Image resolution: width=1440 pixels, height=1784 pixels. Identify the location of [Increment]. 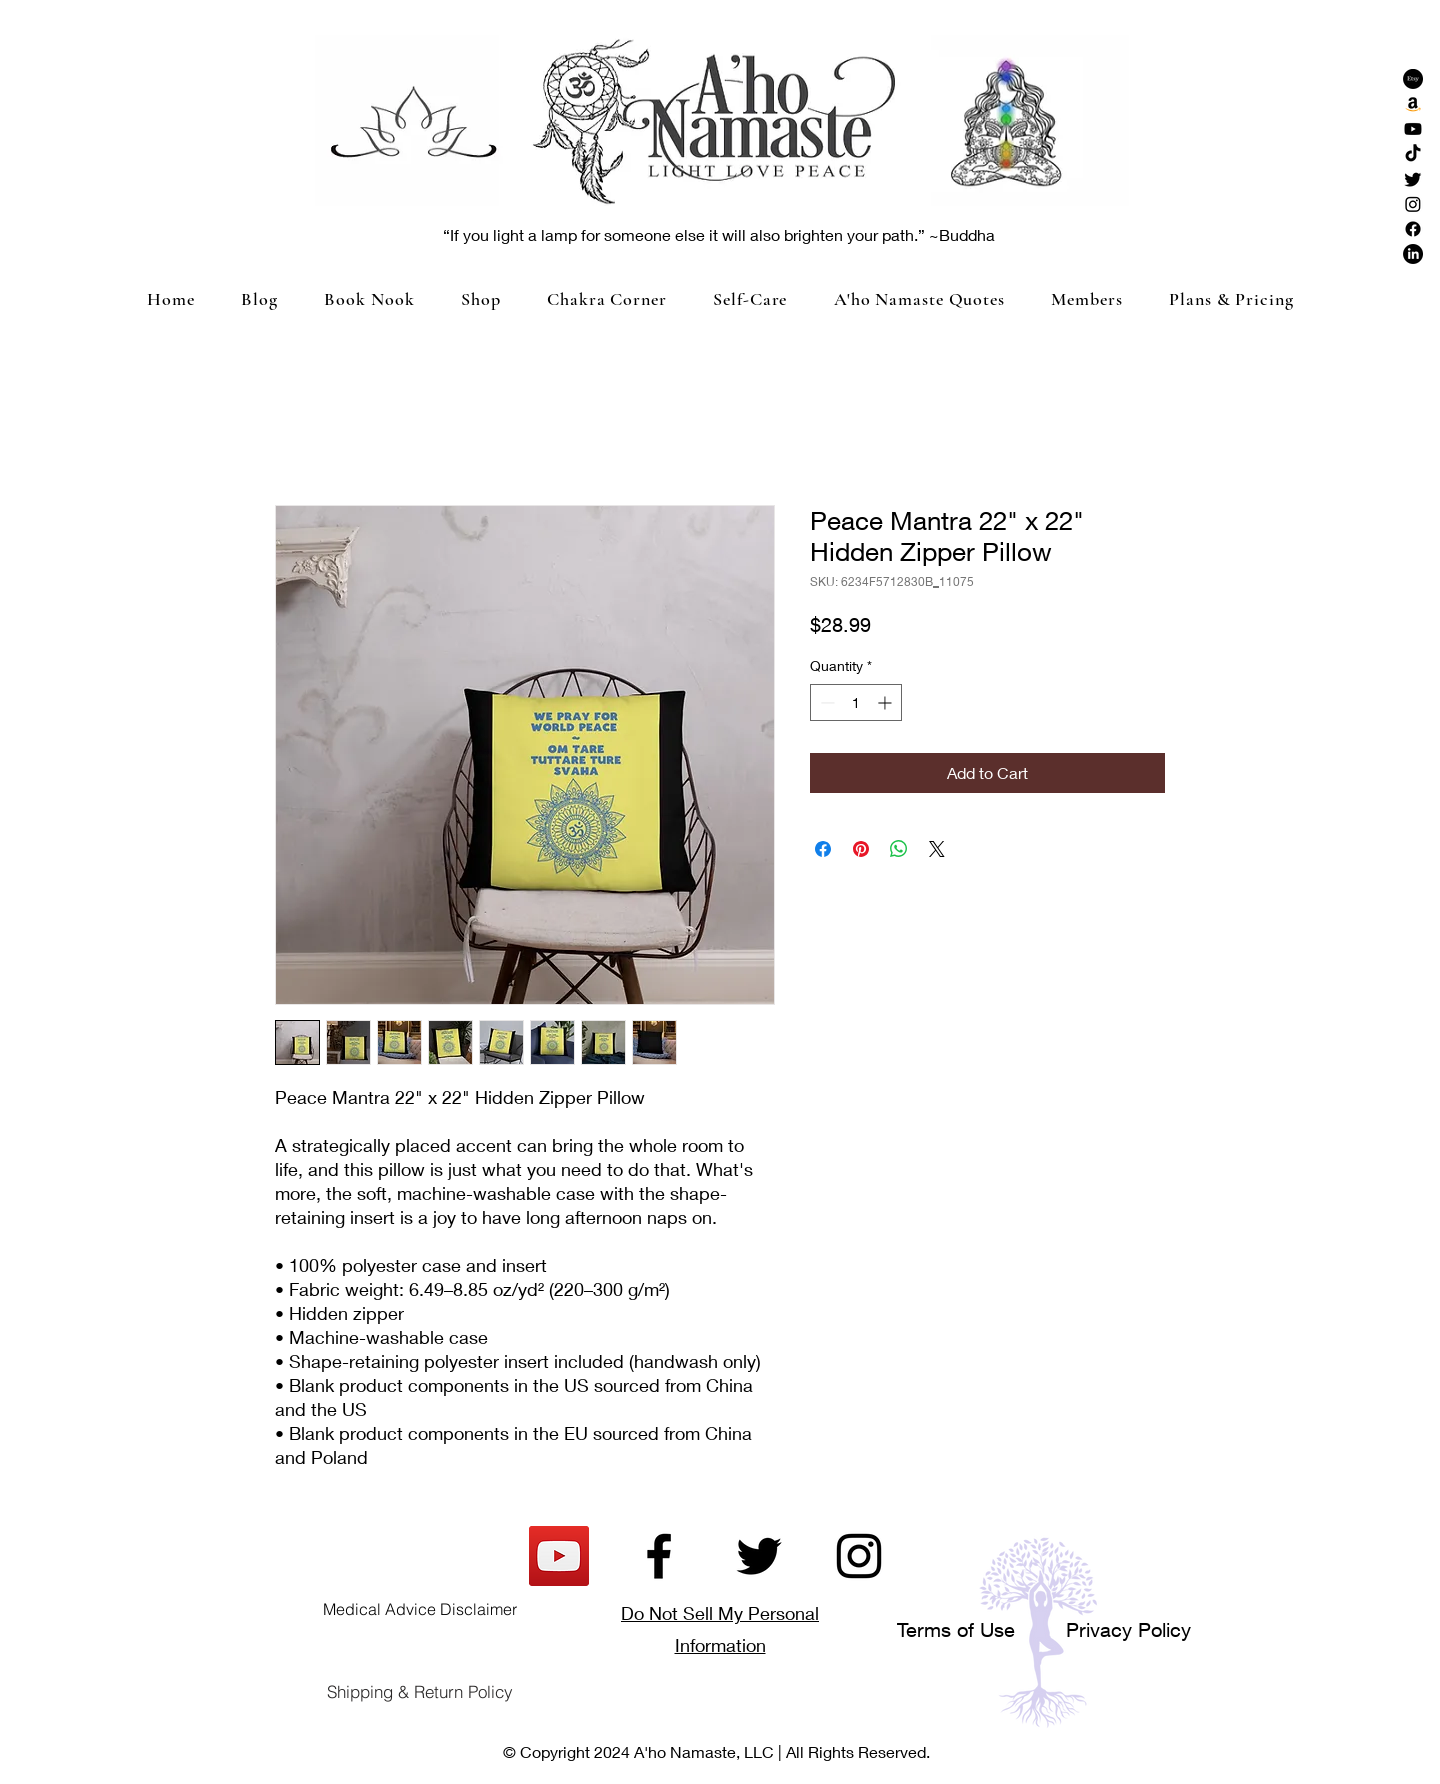
(886, 702).